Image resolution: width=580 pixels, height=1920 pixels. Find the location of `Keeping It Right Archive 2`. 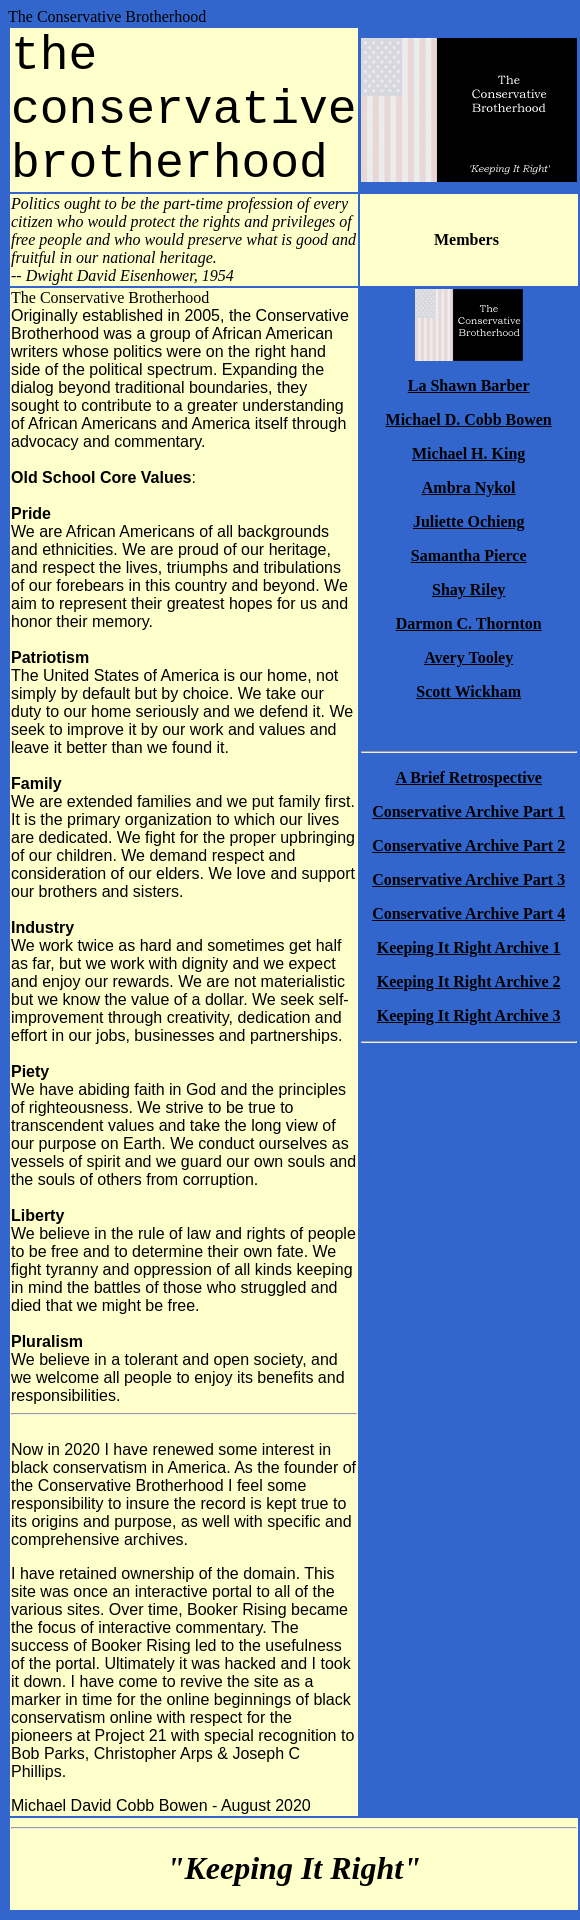

Keeping It Right Archive 2 is located at coordinates (469, 981).